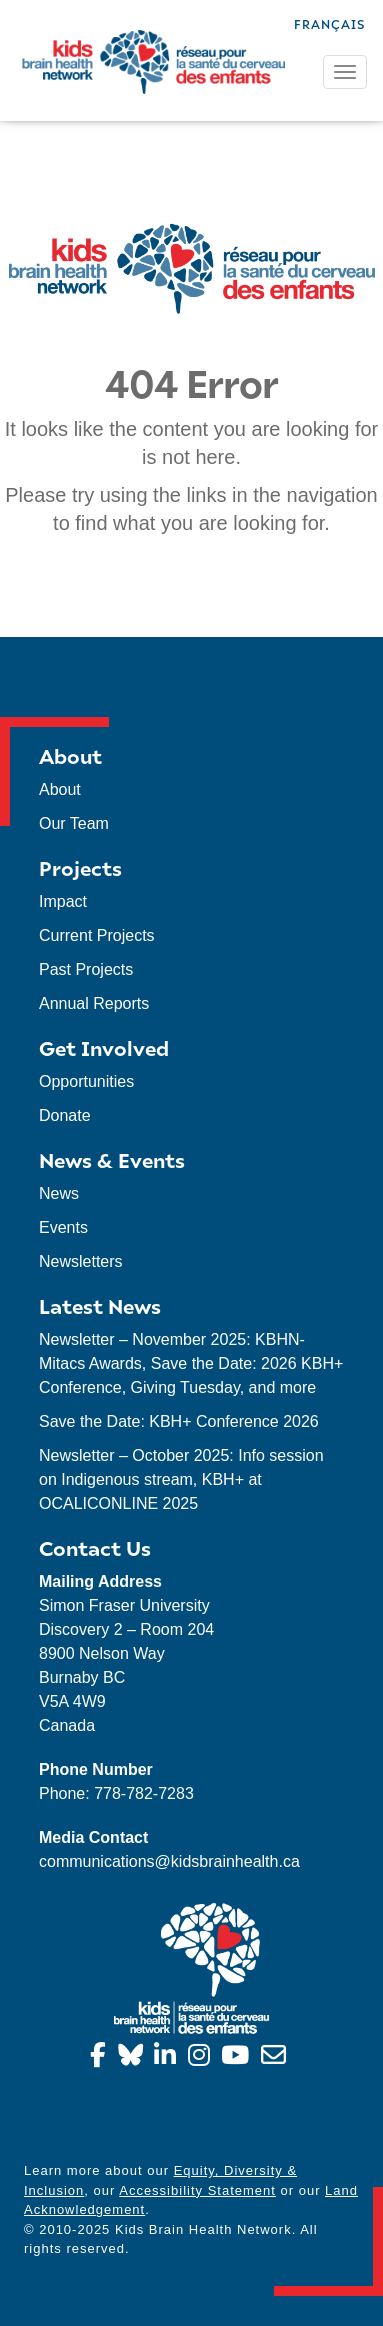 The height and width of the screenshot is (2326, 383). I want to click on [info@kidsbrainhealth.ca], so click(277, 2058).